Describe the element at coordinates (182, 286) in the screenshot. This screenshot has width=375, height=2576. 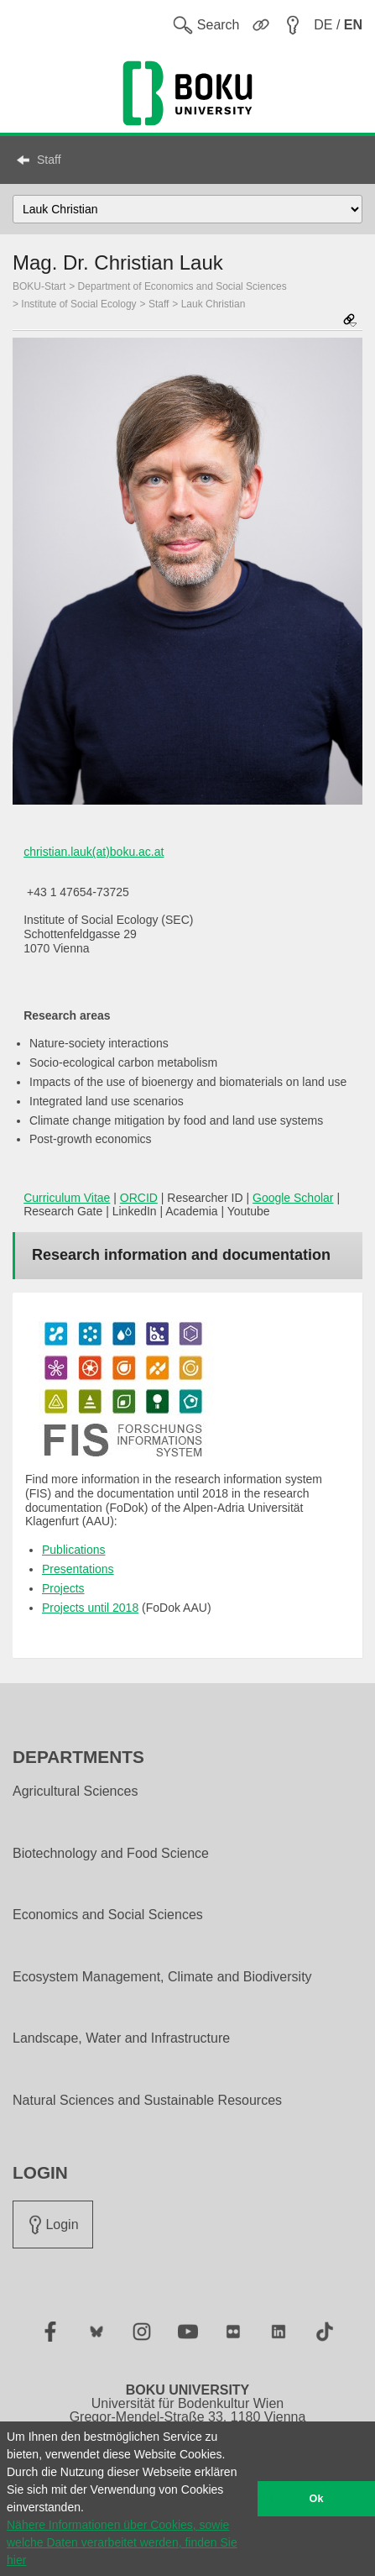
I see `Department of Economics and Social Sciences` at that location.